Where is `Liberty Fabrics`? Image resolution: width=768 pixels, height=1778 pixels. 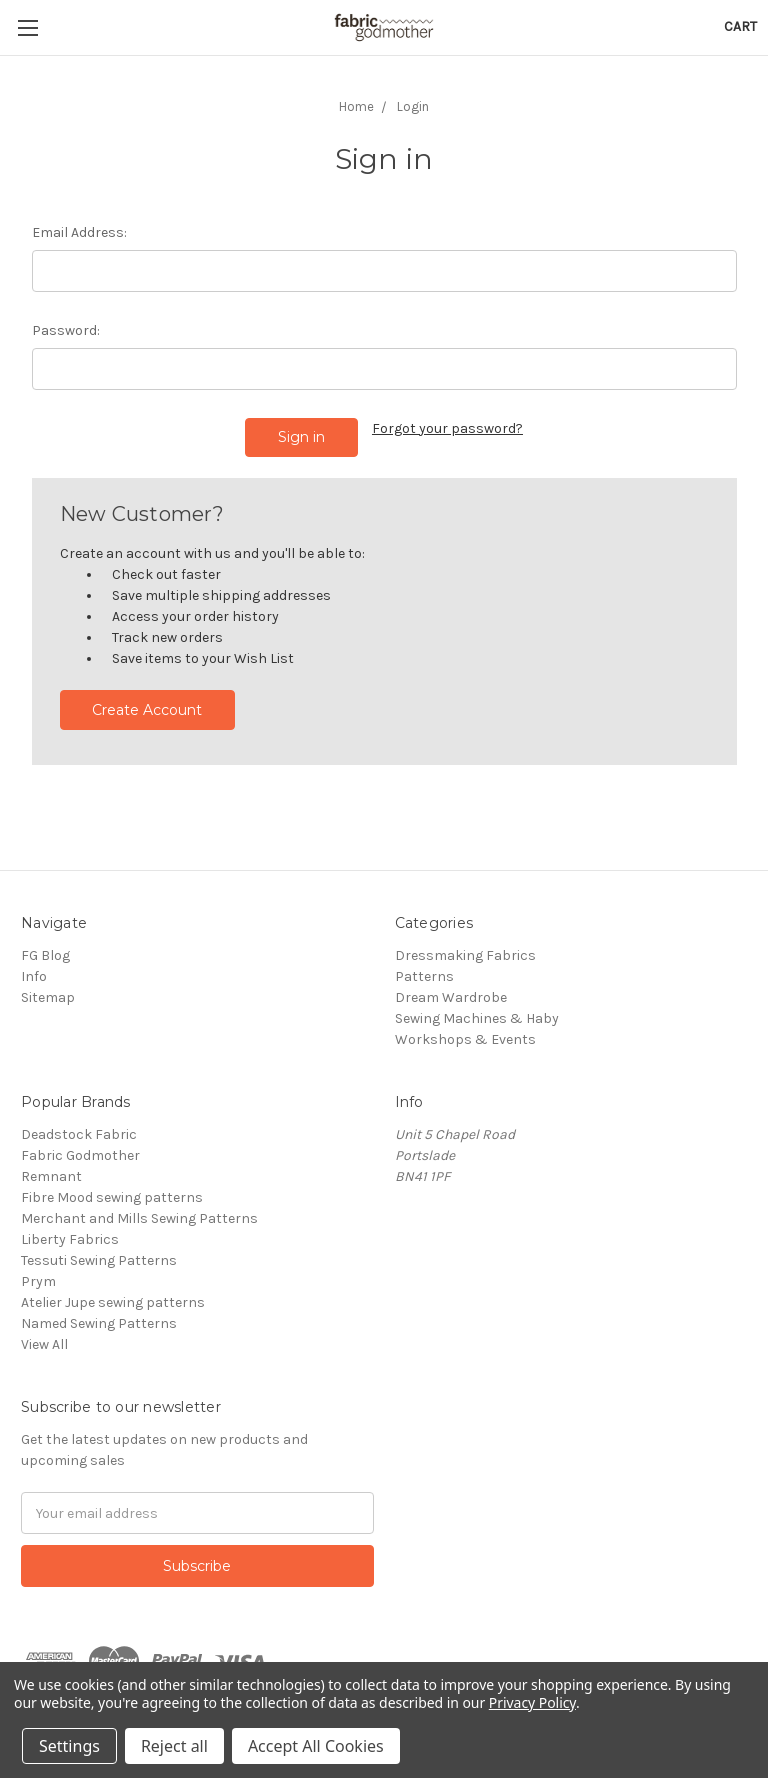
Liberty Fabrics is located at coordinates (70, 1239).